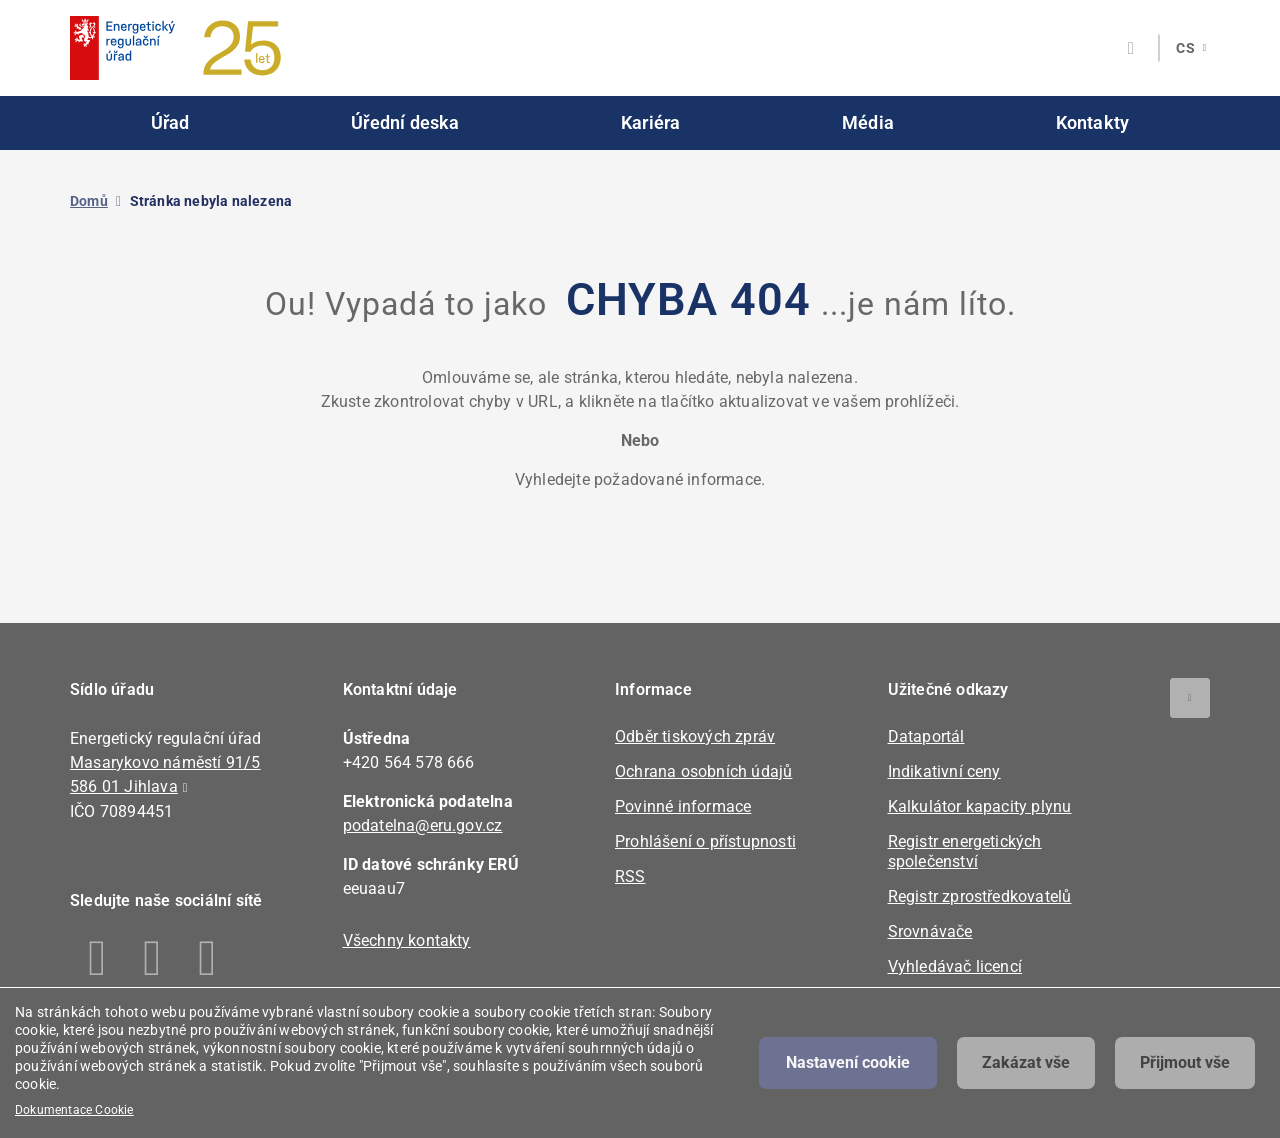 The width and height of the screenshot is (1280, 1138). Describe the element at coordinates (207, 958) in the screenshot. I see `Youtube` at that location.